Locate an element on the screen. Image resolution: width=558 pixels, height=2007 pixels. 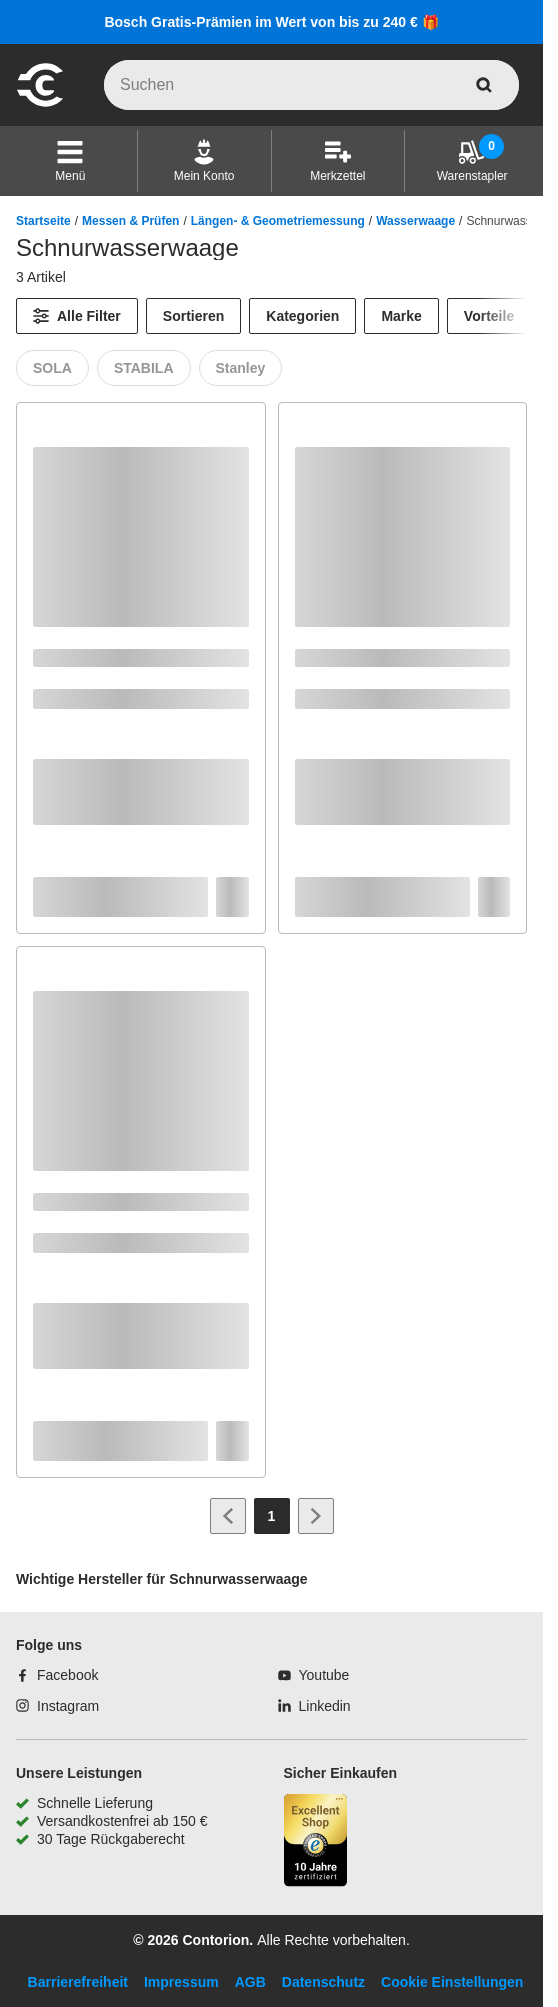
[Linkedin] is located at coordinates (314, 1706).